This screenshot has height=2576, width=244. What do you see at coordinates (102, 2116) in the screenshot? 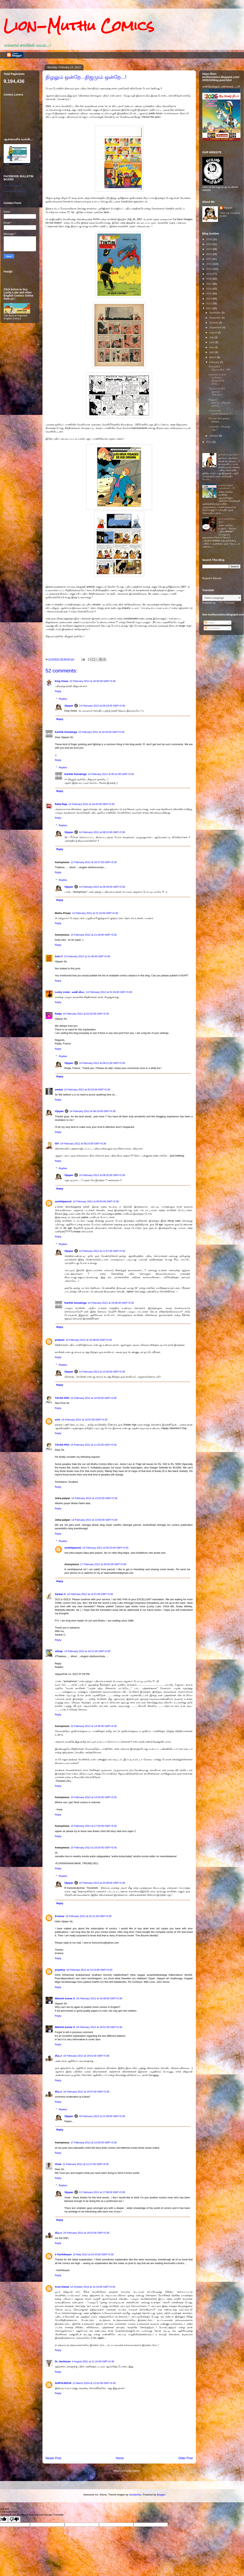
I see `19 February 2012 at 21:08:00 GMT+5:30` at bounding box center [102, 2116].